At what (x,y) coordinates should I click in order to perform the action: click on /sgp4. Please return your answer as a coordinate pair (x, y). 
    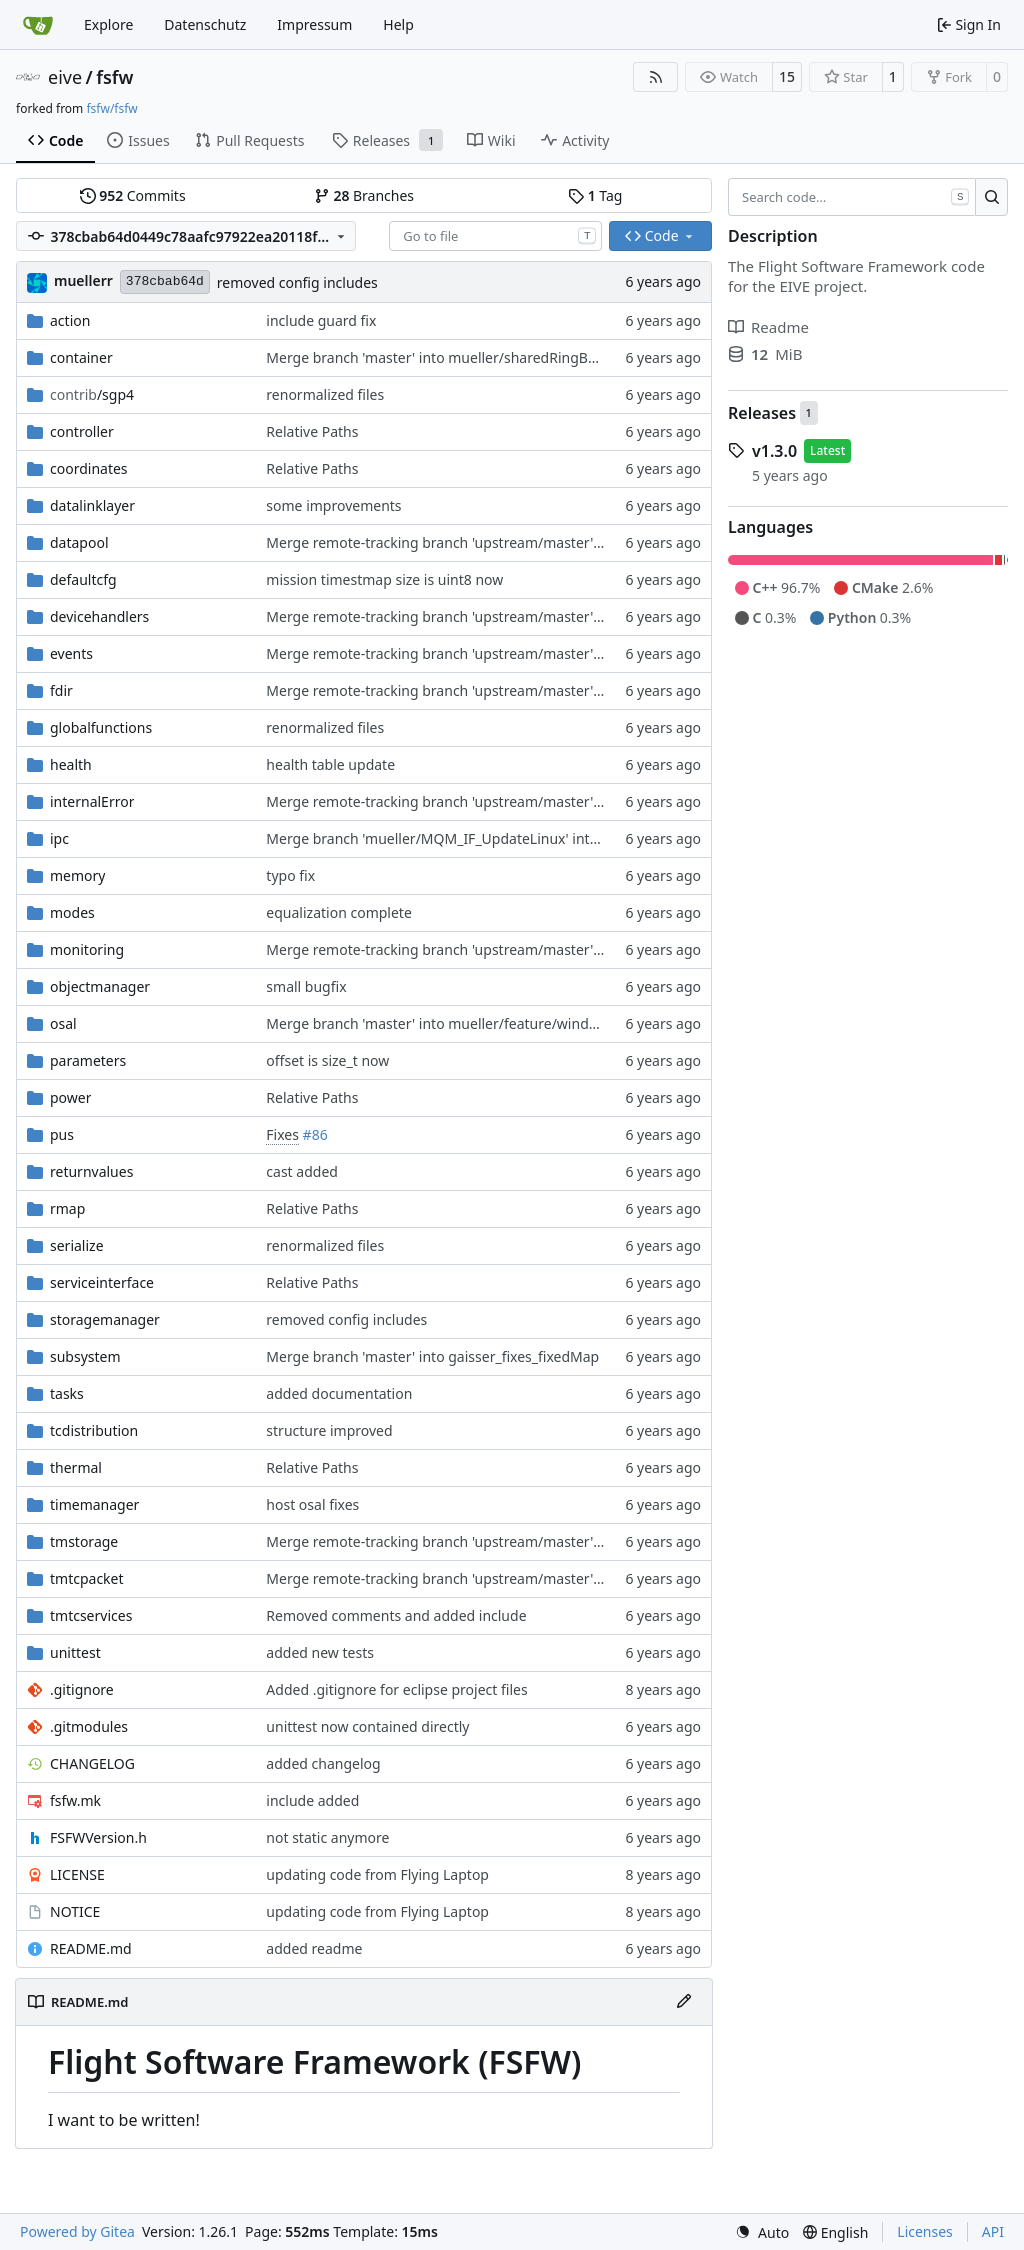
    Looking at the image, I should click on (92, 394).